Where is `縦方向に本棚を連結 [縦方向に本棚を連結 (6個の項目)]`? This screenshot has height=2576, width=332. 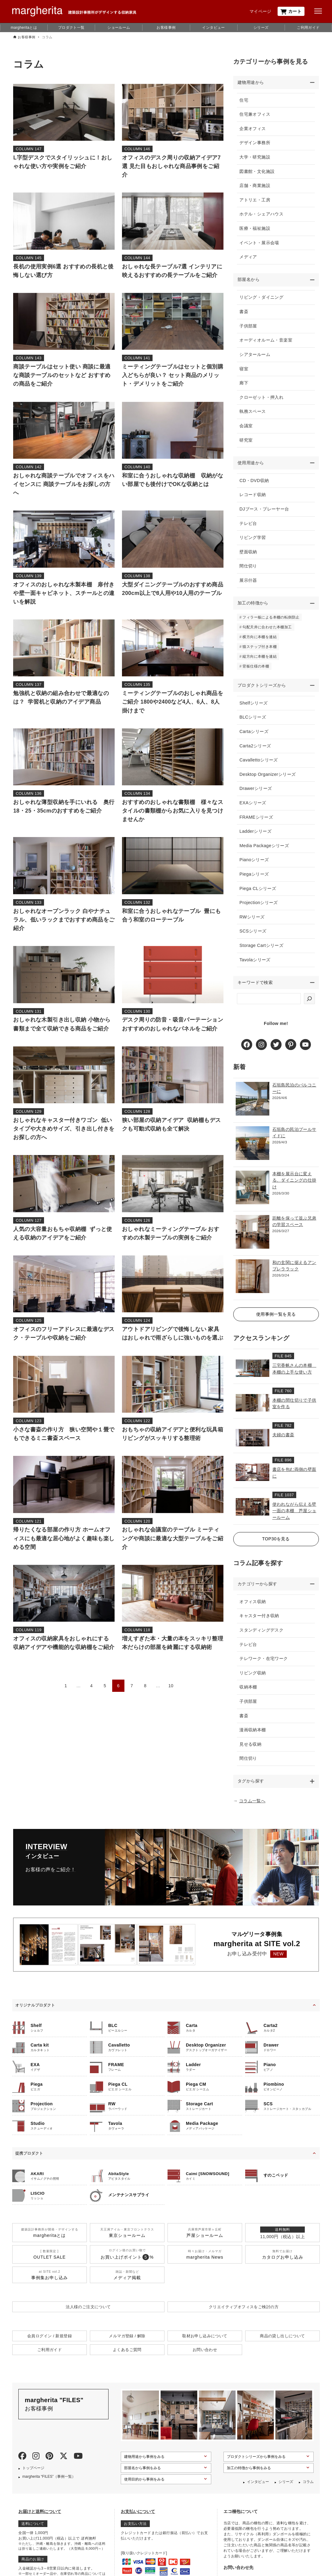
縦方向に本棚を連結 [縦方向に本棚を連結 (6個の項目)] is located at coordinates (260, 660).